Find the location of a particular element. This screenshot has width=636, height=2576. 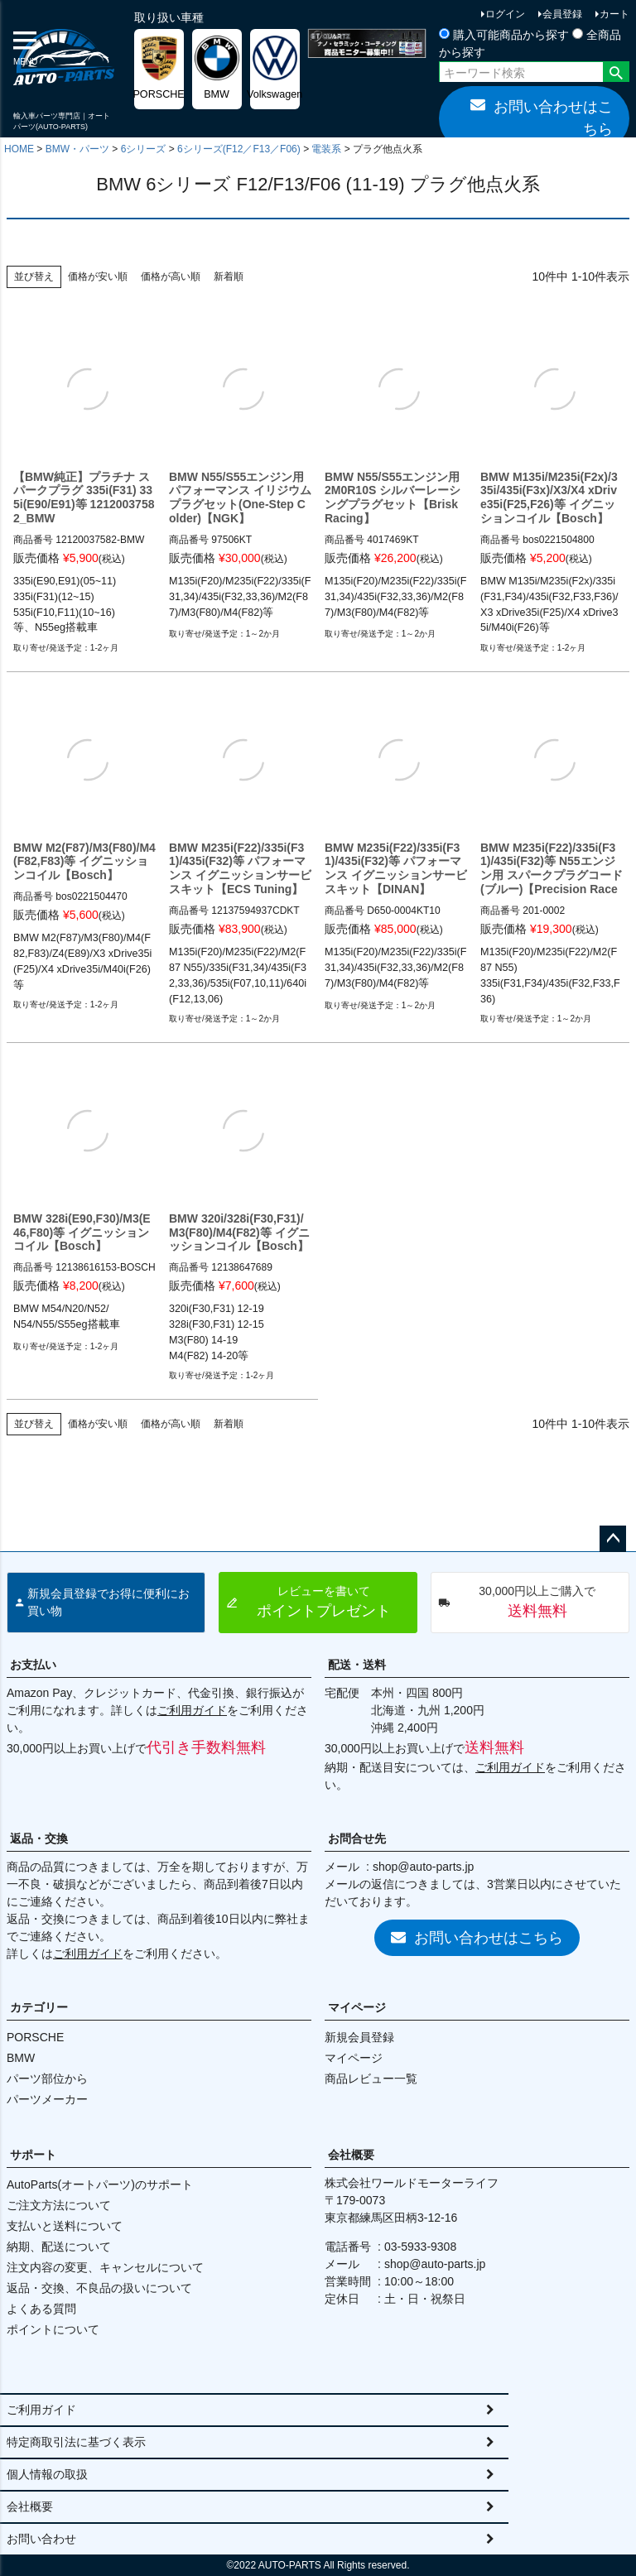

お問合せ先 is located at coordinates (357, 1838).